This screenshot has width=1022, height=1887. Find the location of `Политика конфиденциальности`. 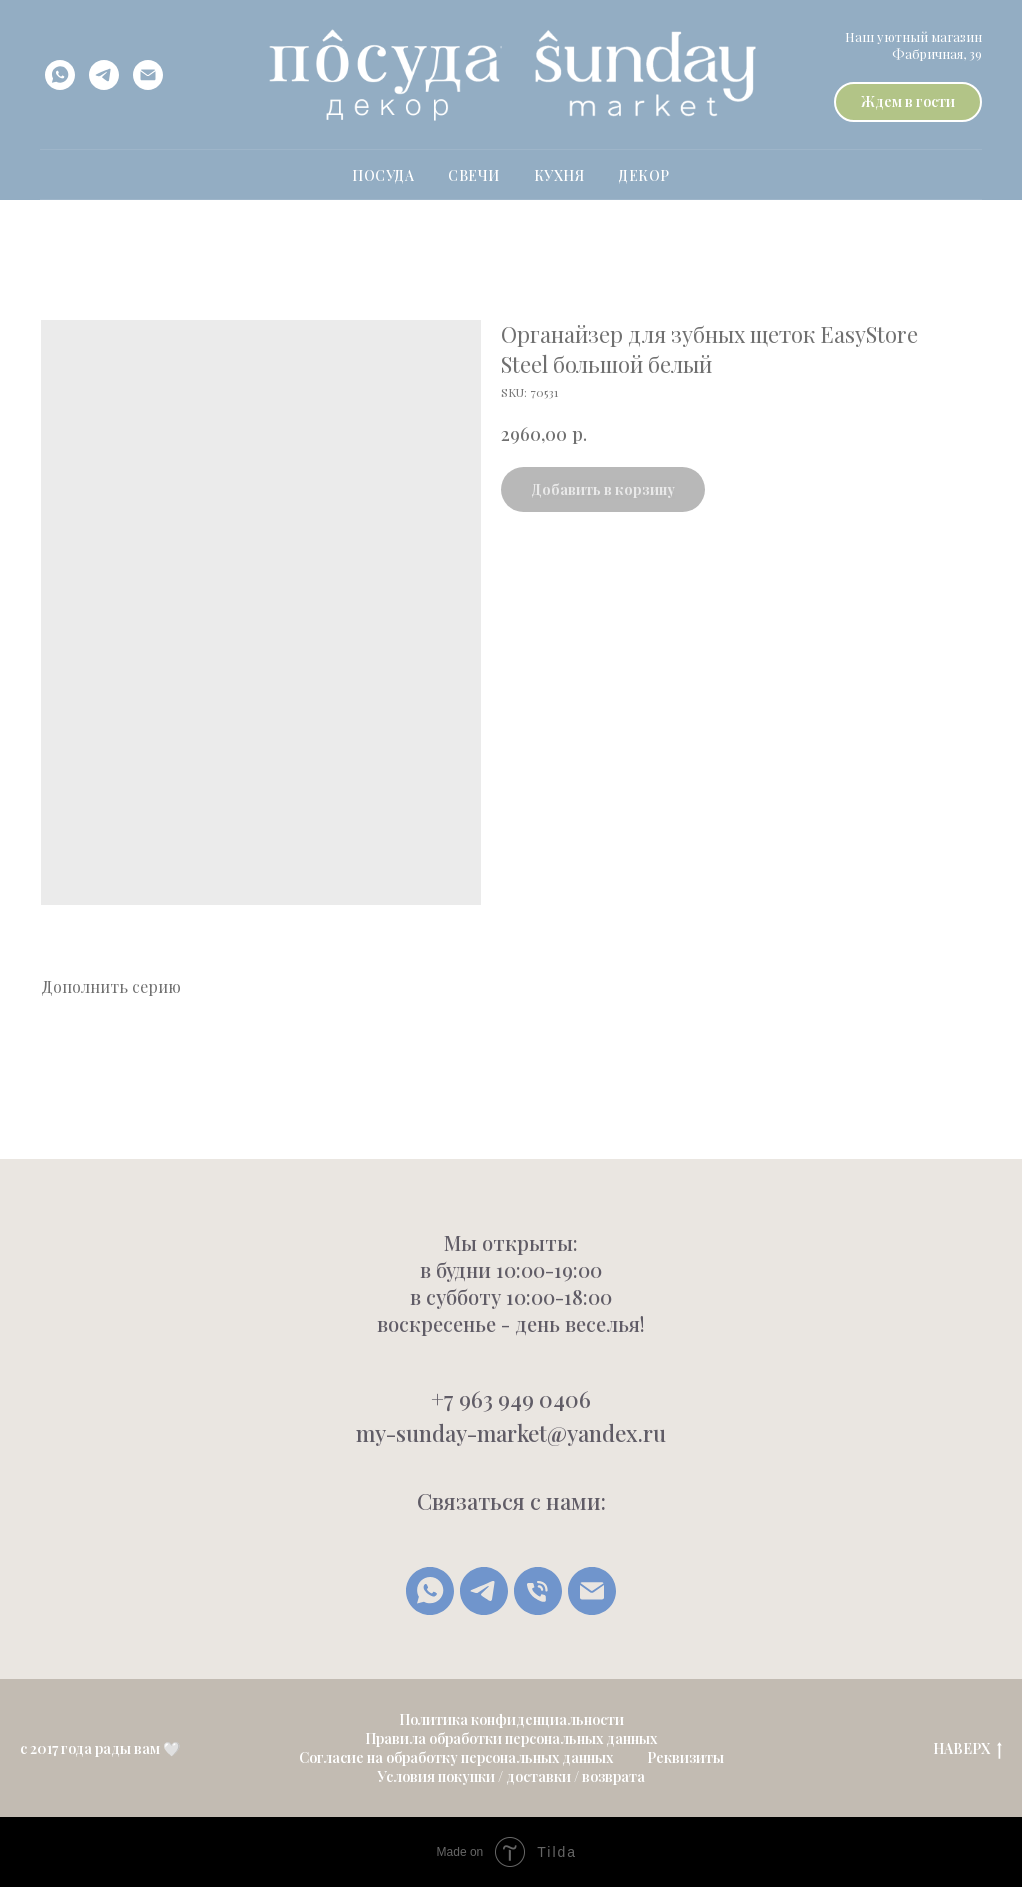

Политика конфиденциальности is located at coordinates (511, 1719).